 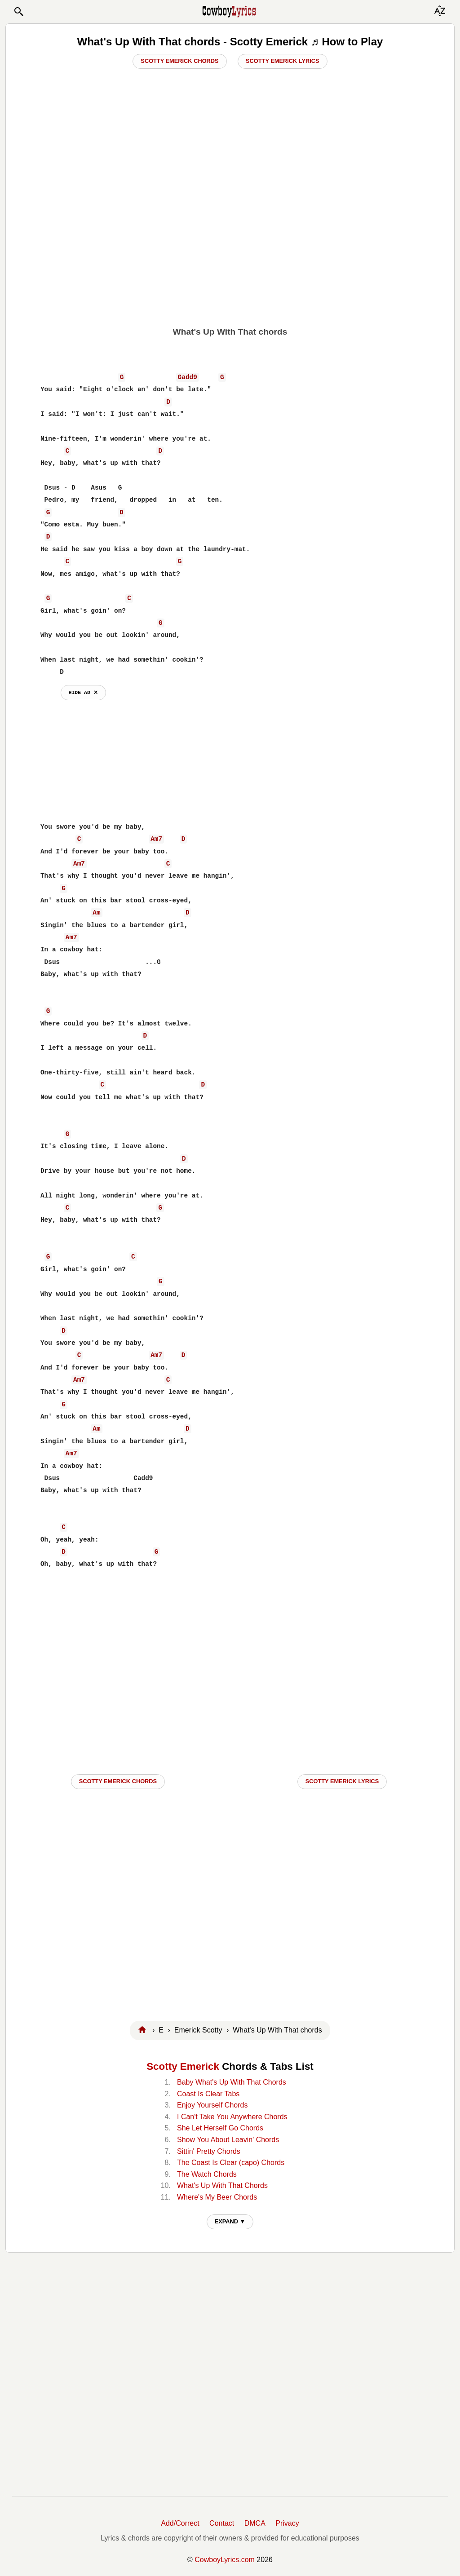 I want to click on Where's My Beer Chords, so click(x=217, y=2197).